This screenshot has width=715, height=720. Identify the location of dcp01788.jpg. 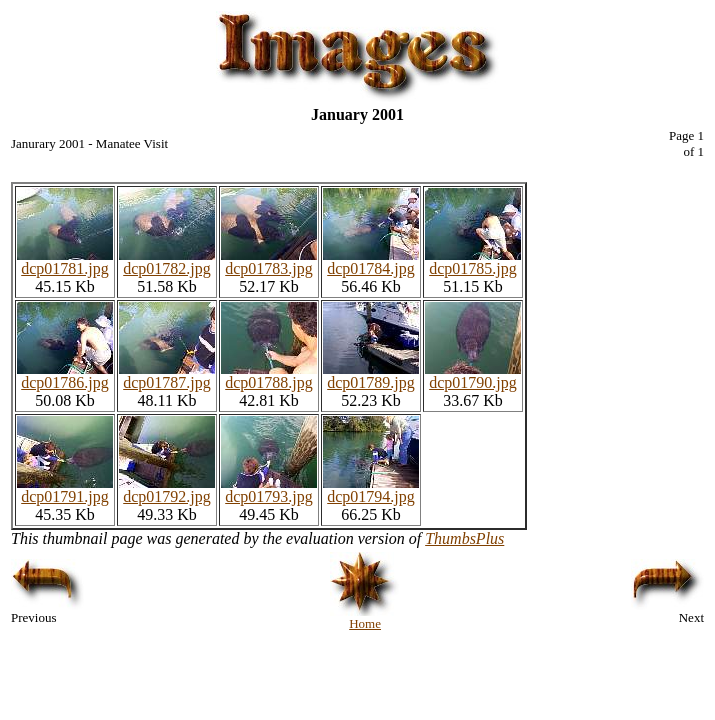
(269, 375).